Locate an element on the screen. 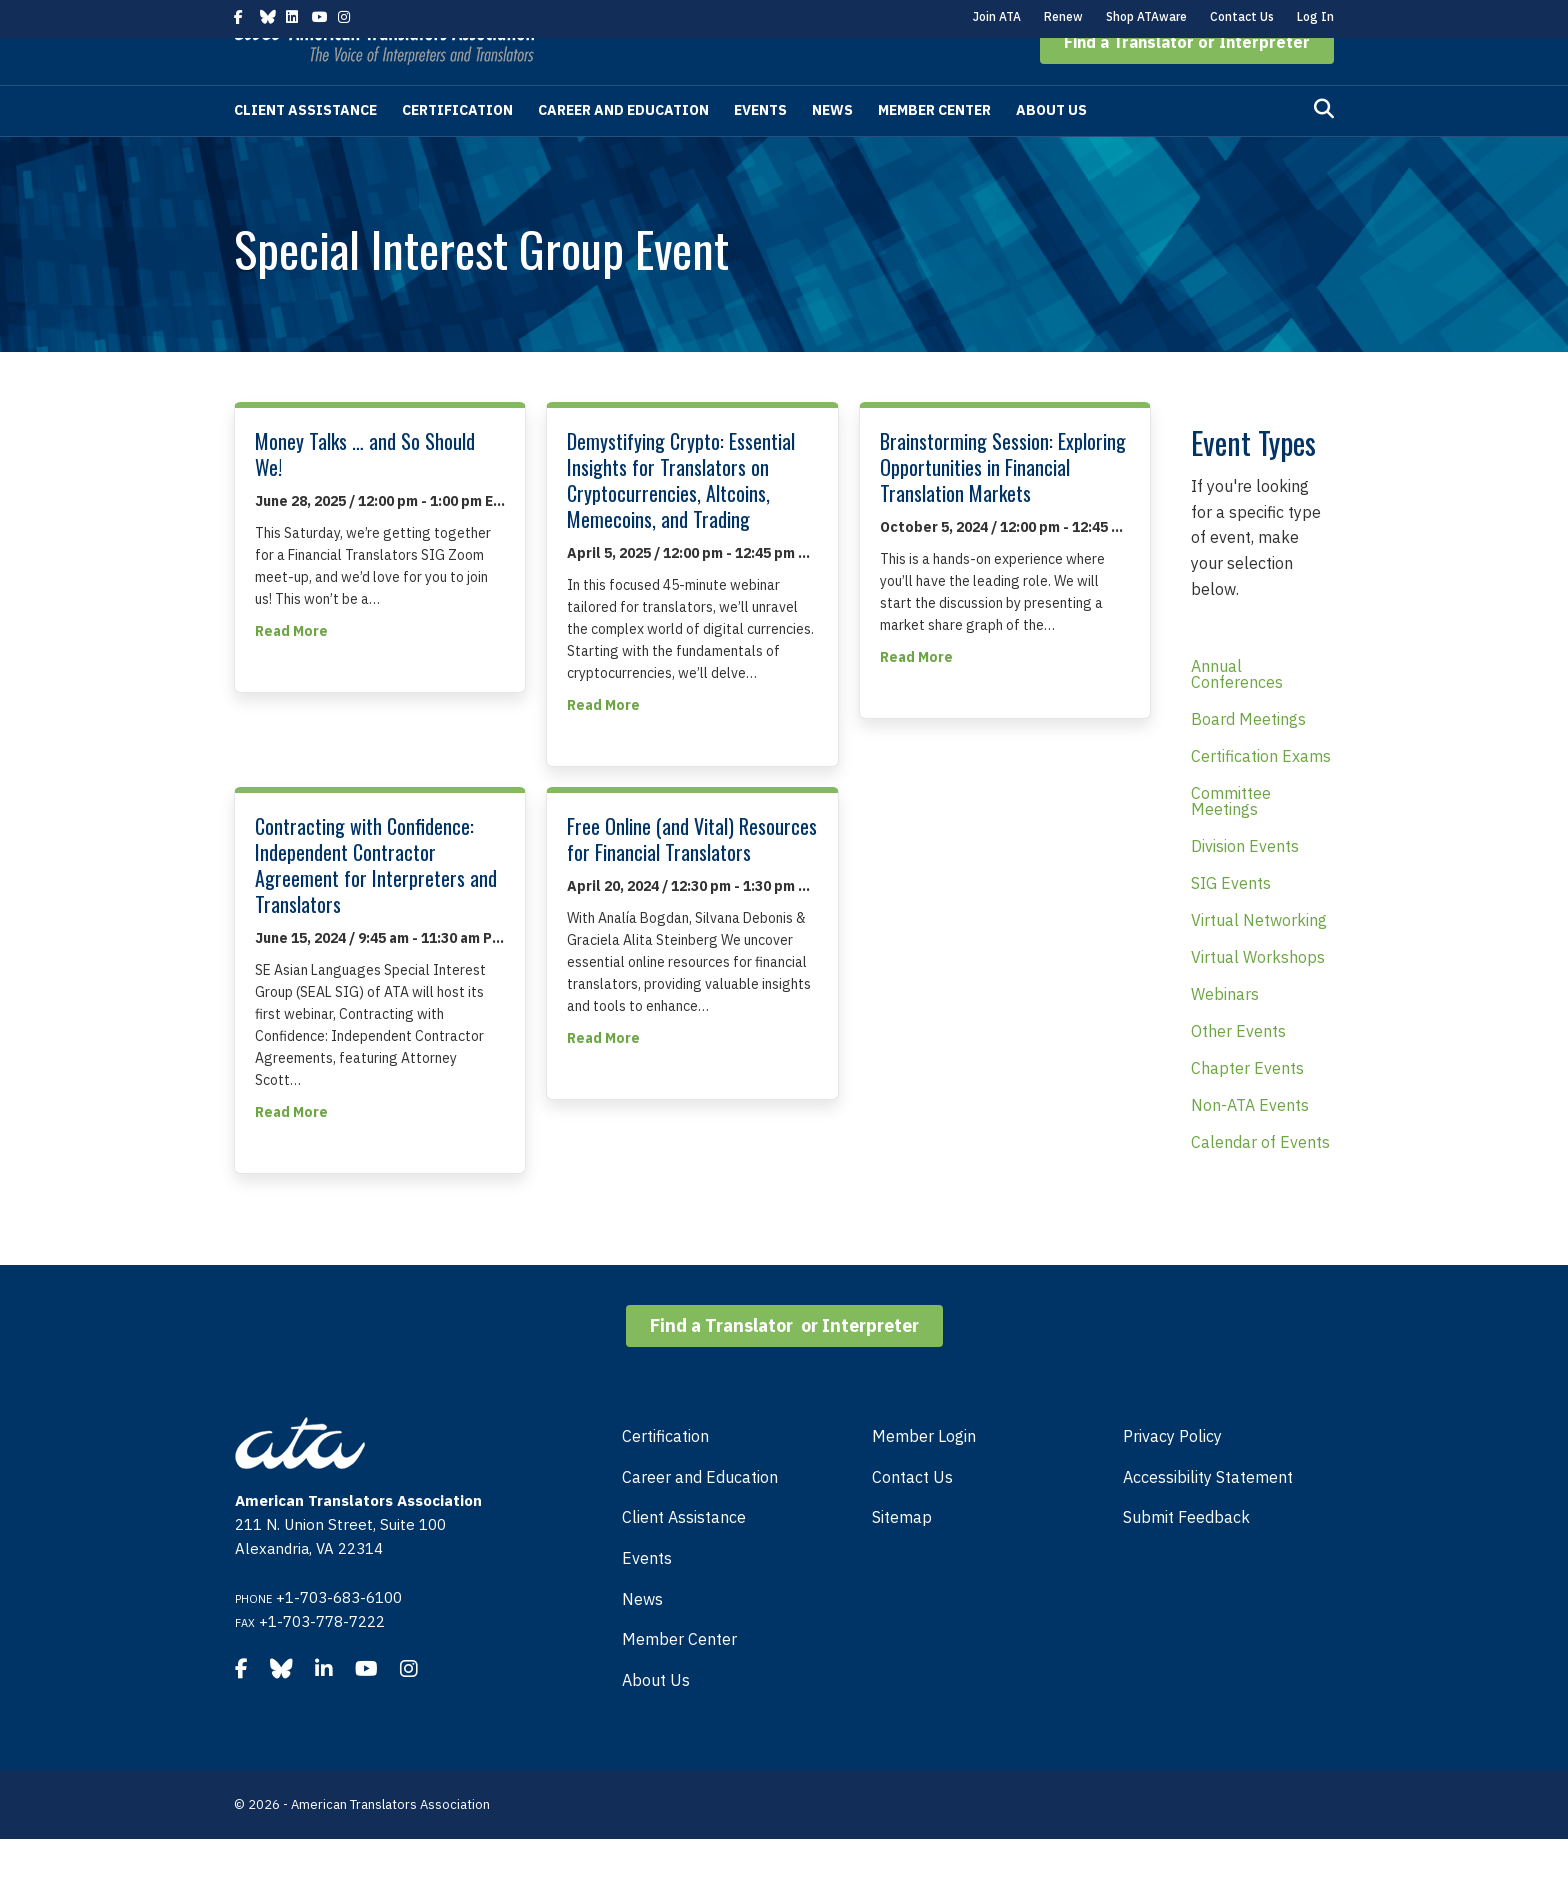  [Search] is located at coordinates (1324, 147).